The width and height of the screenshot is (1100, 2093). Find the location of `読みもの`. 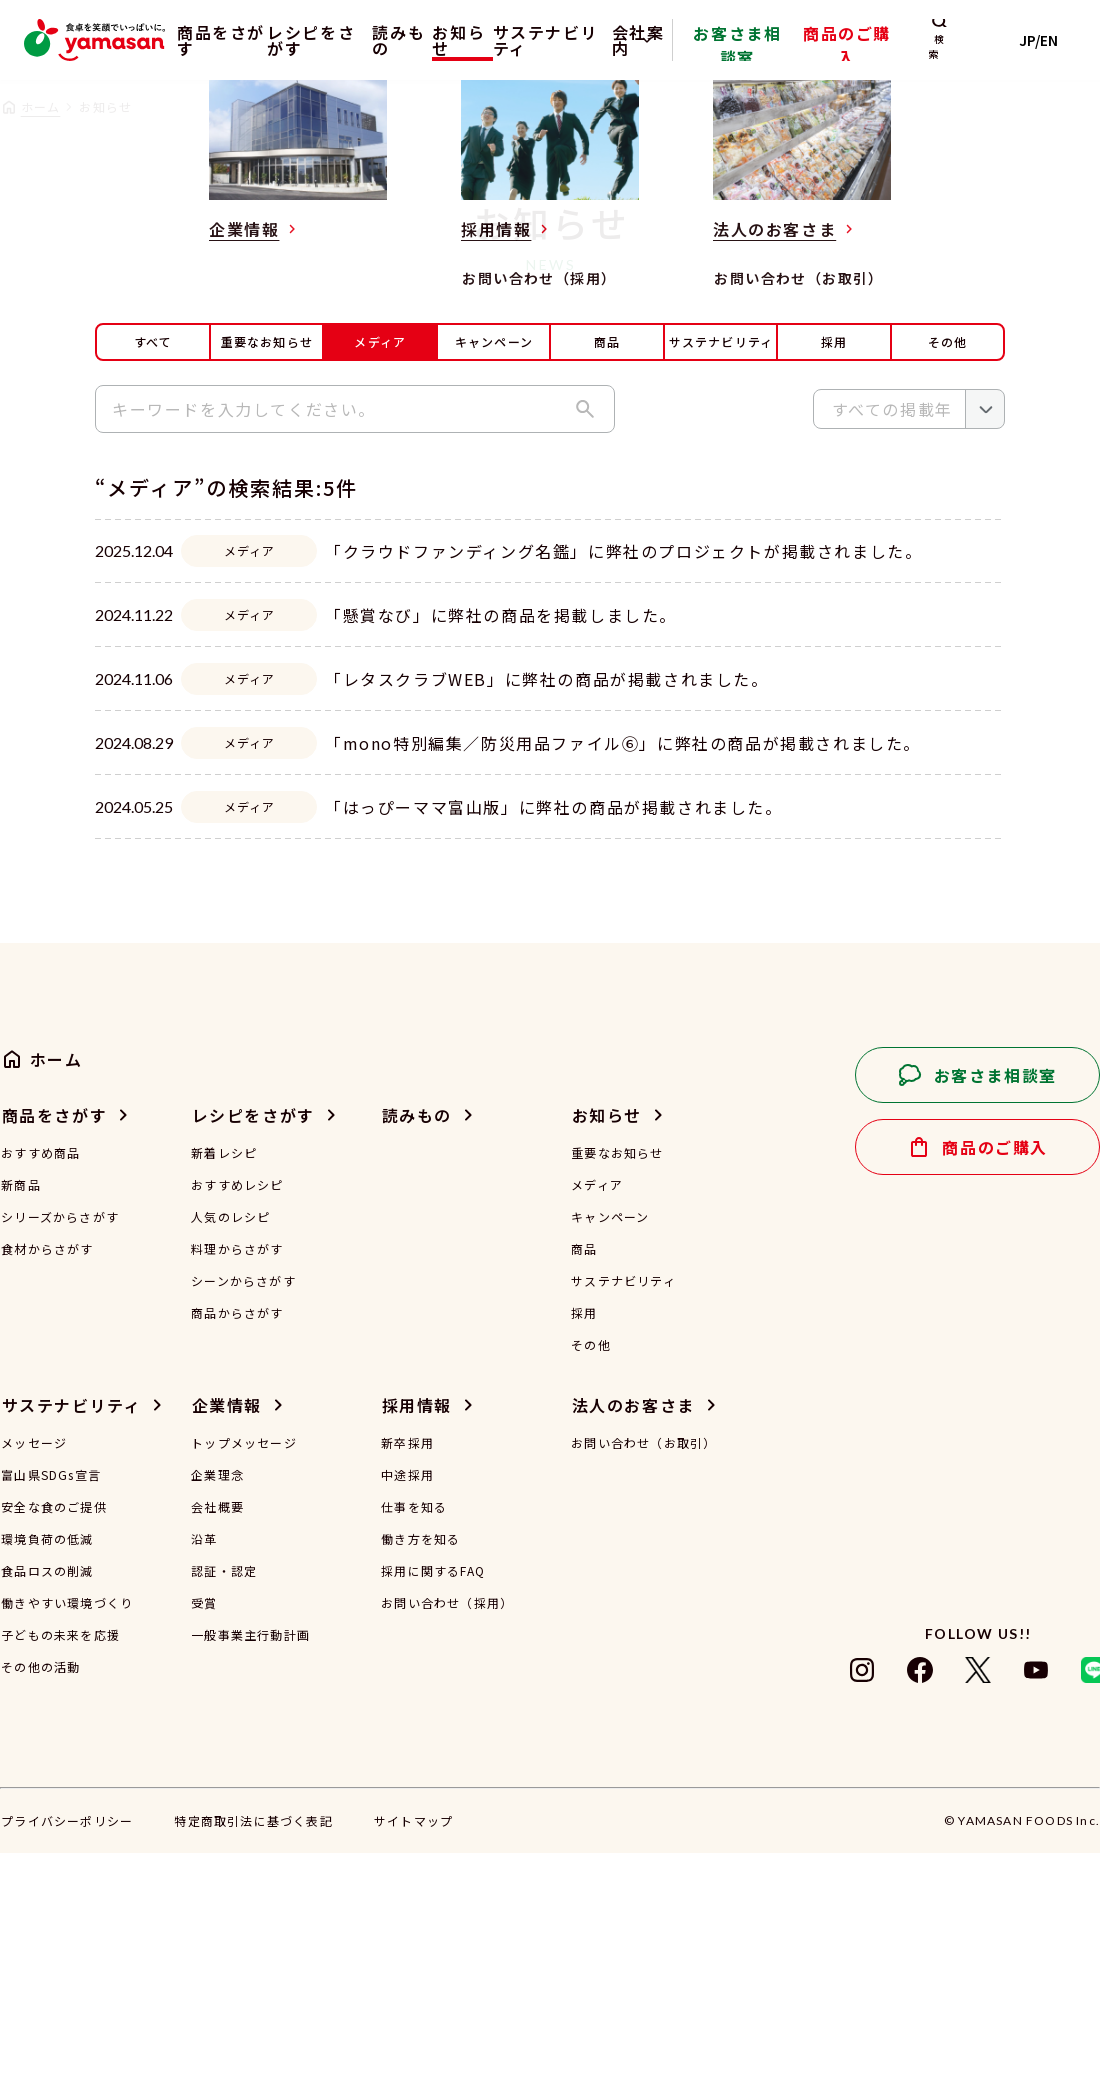

読みもの is located at coordinates (409, 40).